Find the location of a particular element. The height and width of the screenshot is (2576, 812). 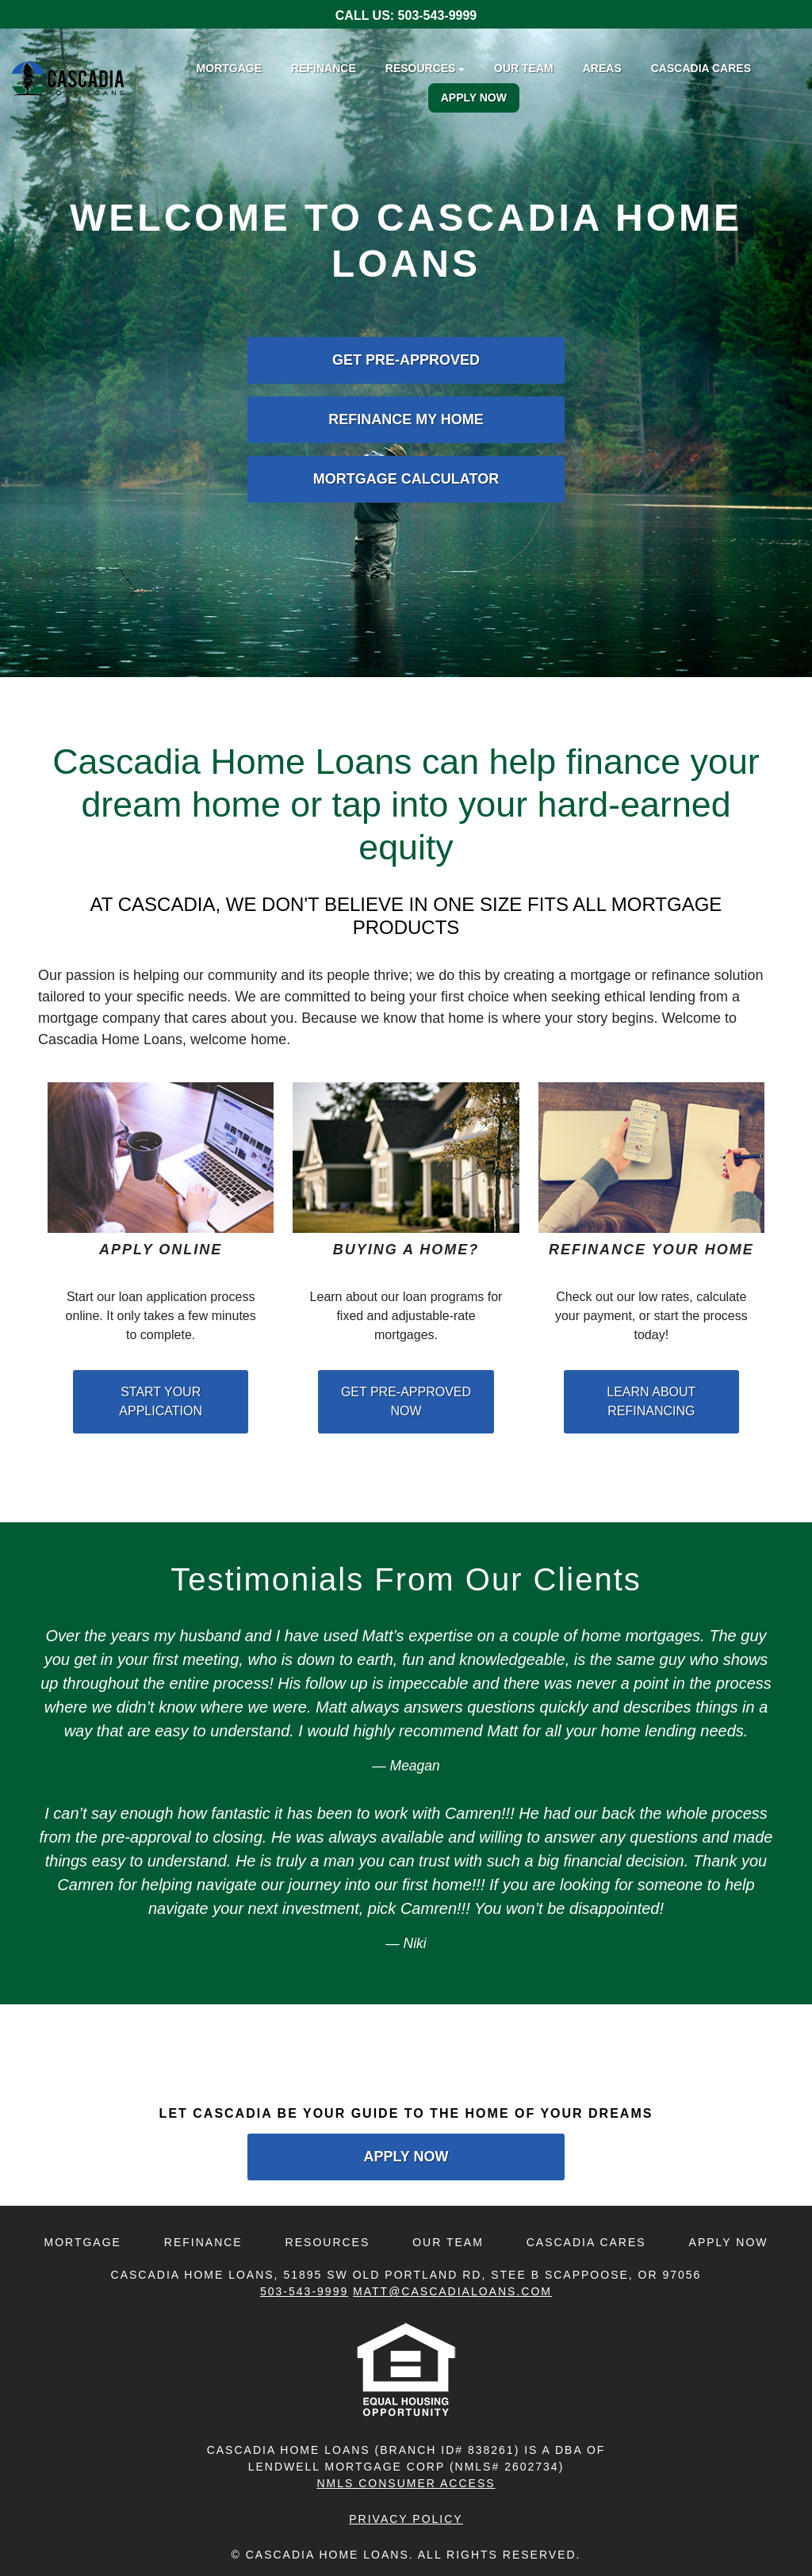

Get Pre-Approved Now is located at coordinates (406, 1401).